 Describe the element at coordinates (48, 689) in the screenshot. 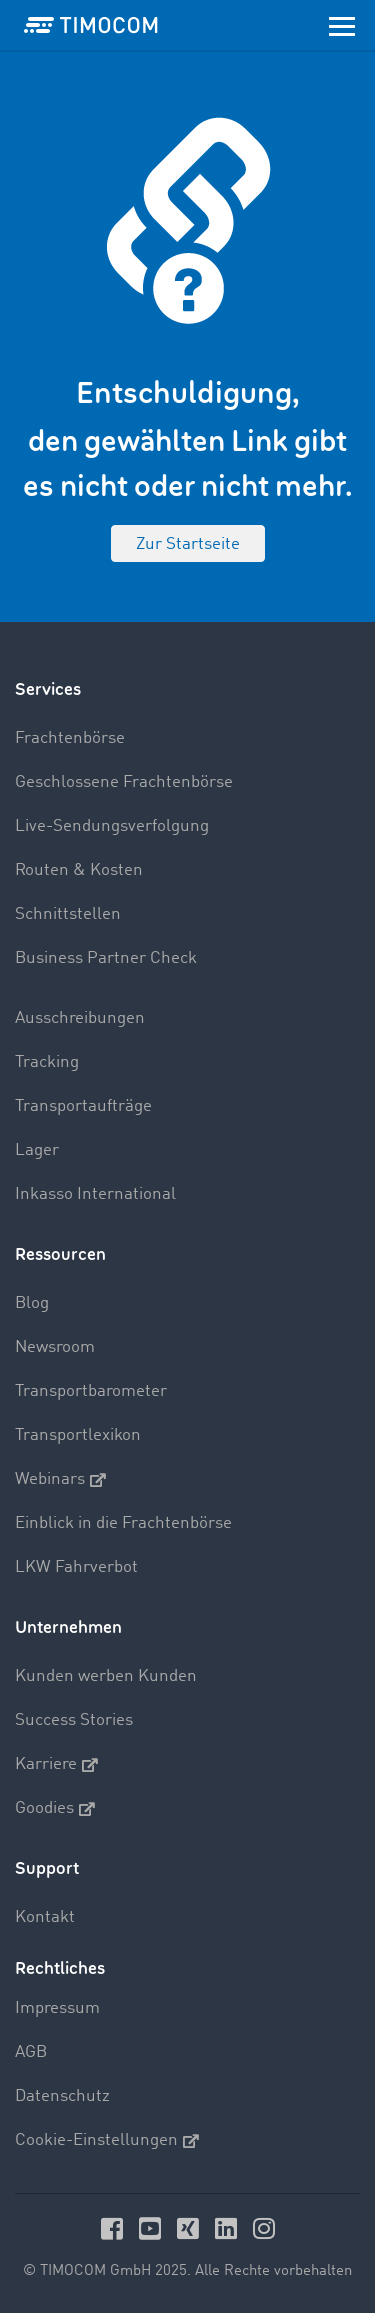

I see `Services` at that location.